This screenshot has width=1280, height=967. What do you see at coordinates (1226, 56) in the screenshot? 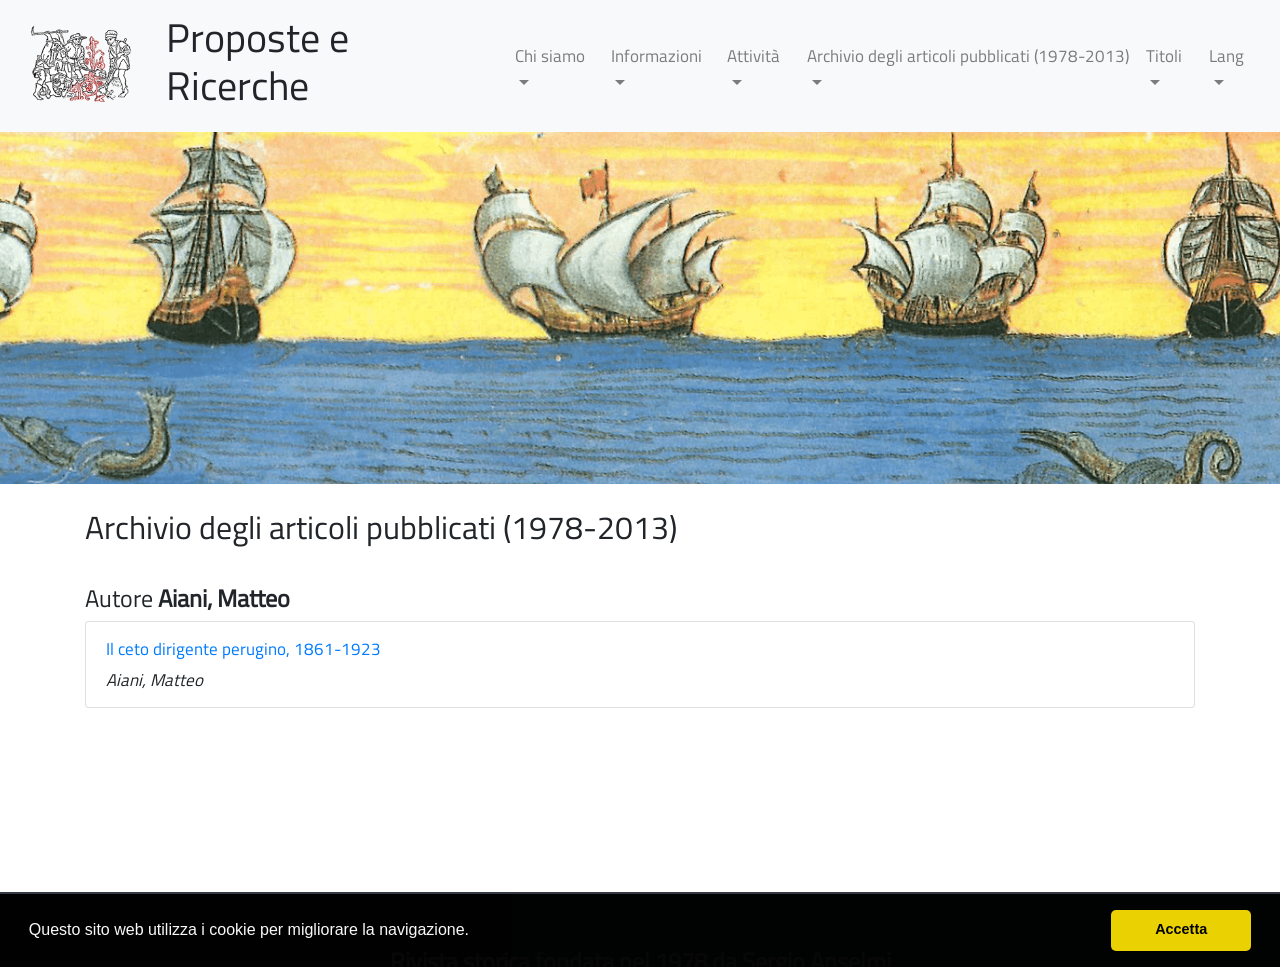
I see `Lang` at bounding box center [1226, 56].